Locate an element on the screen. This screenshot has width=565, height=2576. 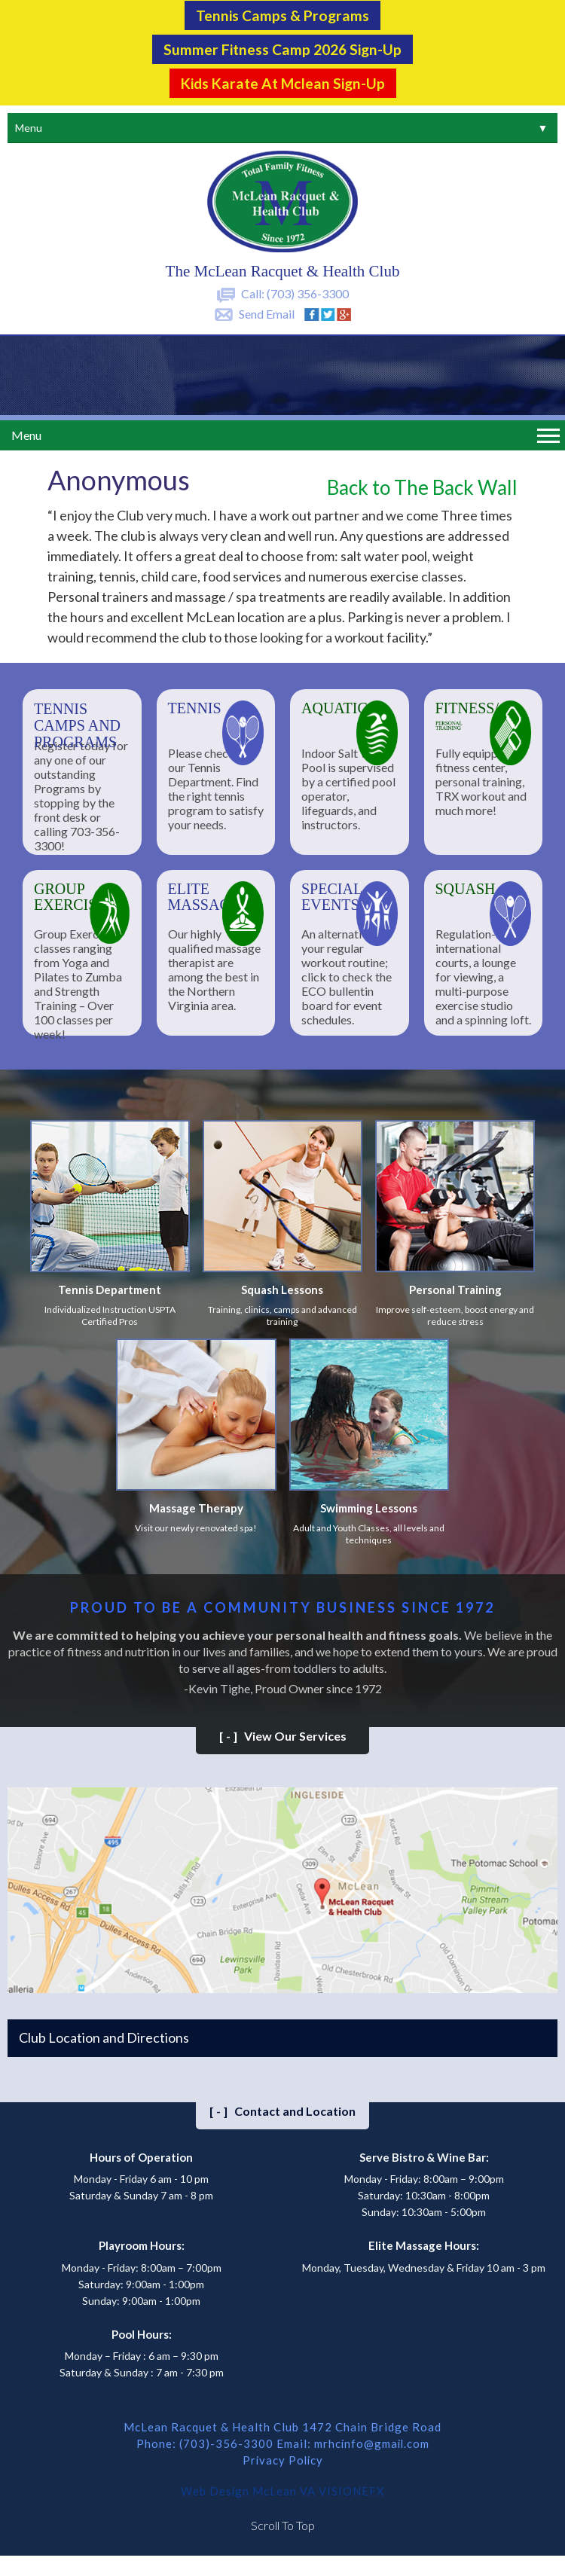
Back to The Back Wall is located at coordinates (422, 485).